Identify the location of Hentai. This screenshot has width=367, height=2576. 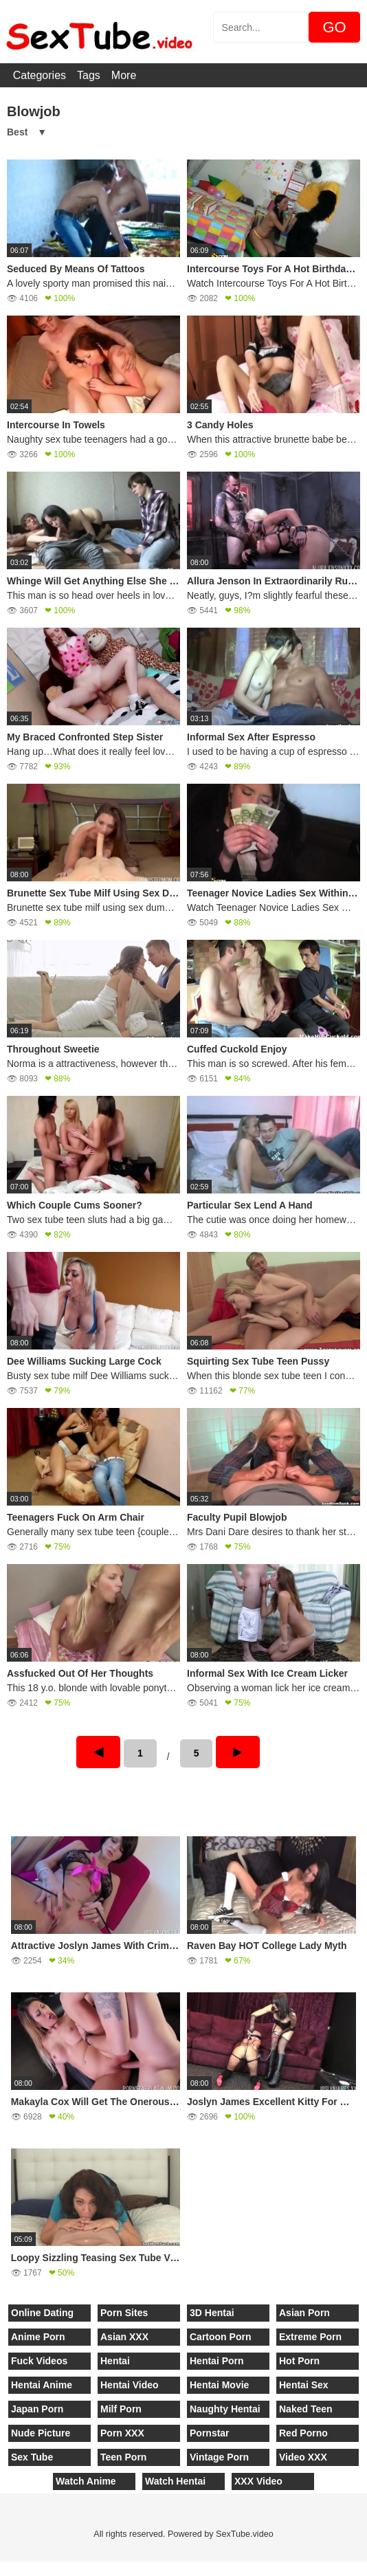
(115, 2360).